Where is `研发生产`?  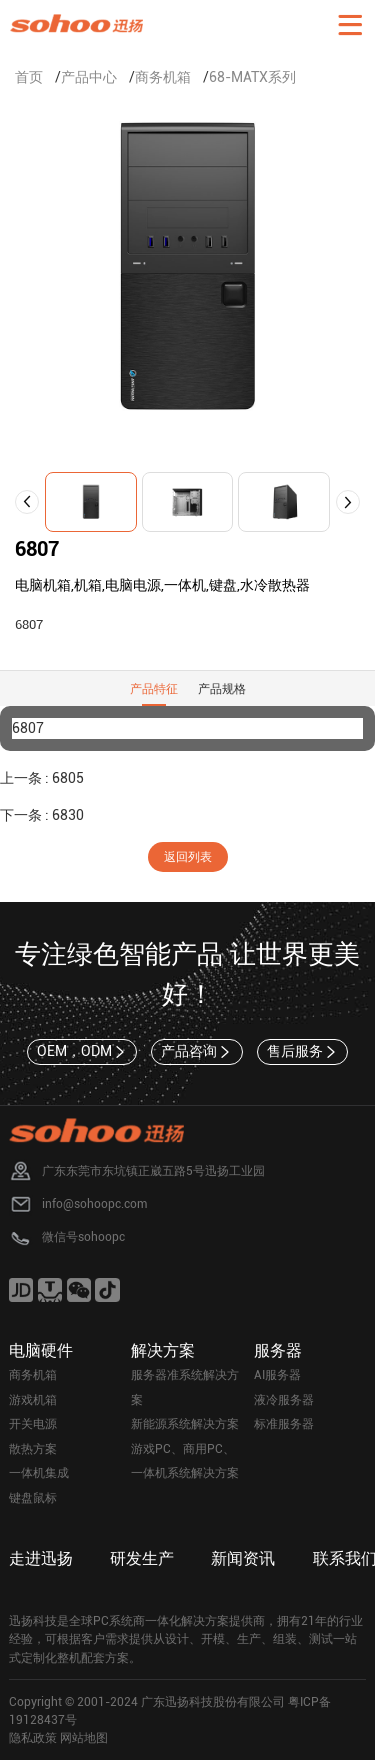
研发生产 is located at coordinates (142, 1558).